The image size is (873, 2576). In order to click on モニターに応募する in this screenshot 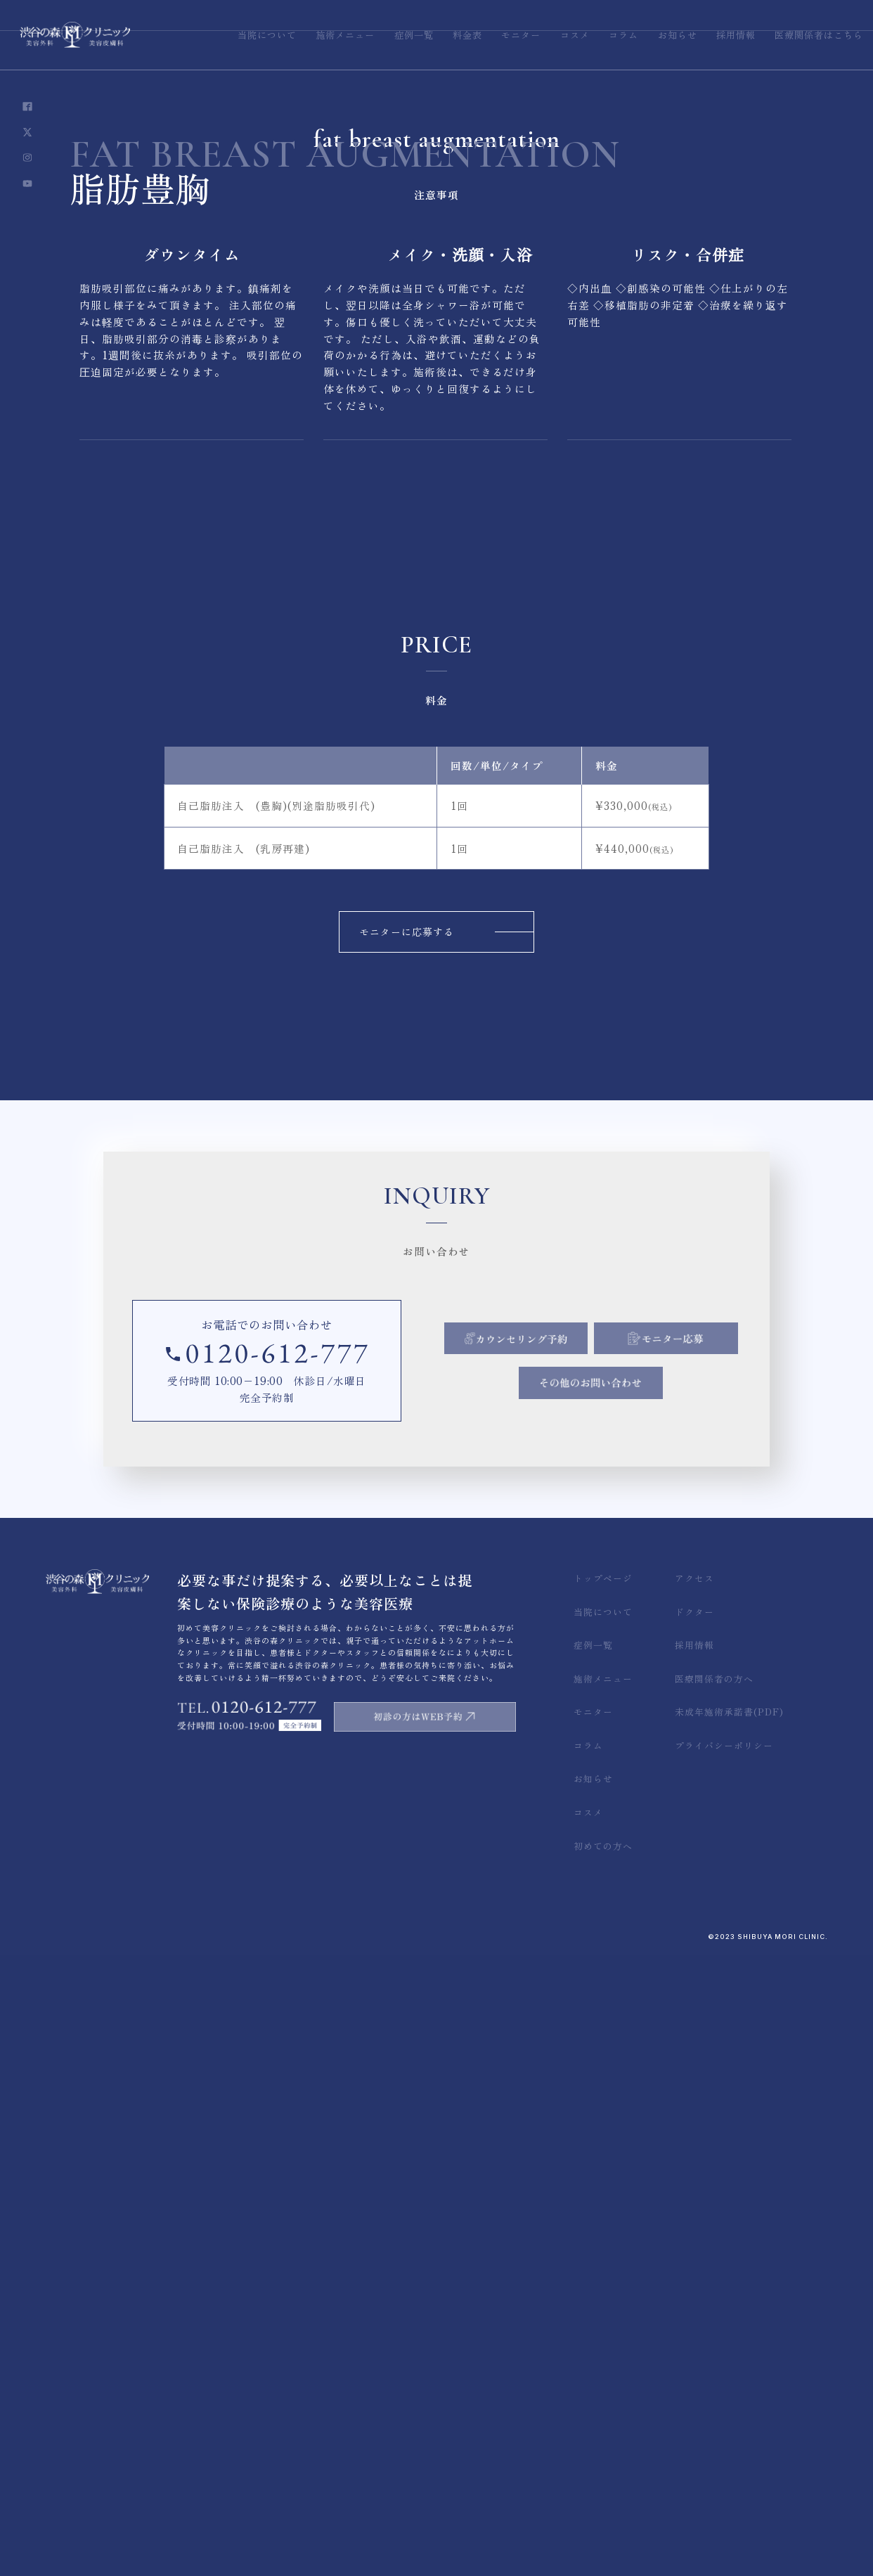, I will do `click(406, 932)`.